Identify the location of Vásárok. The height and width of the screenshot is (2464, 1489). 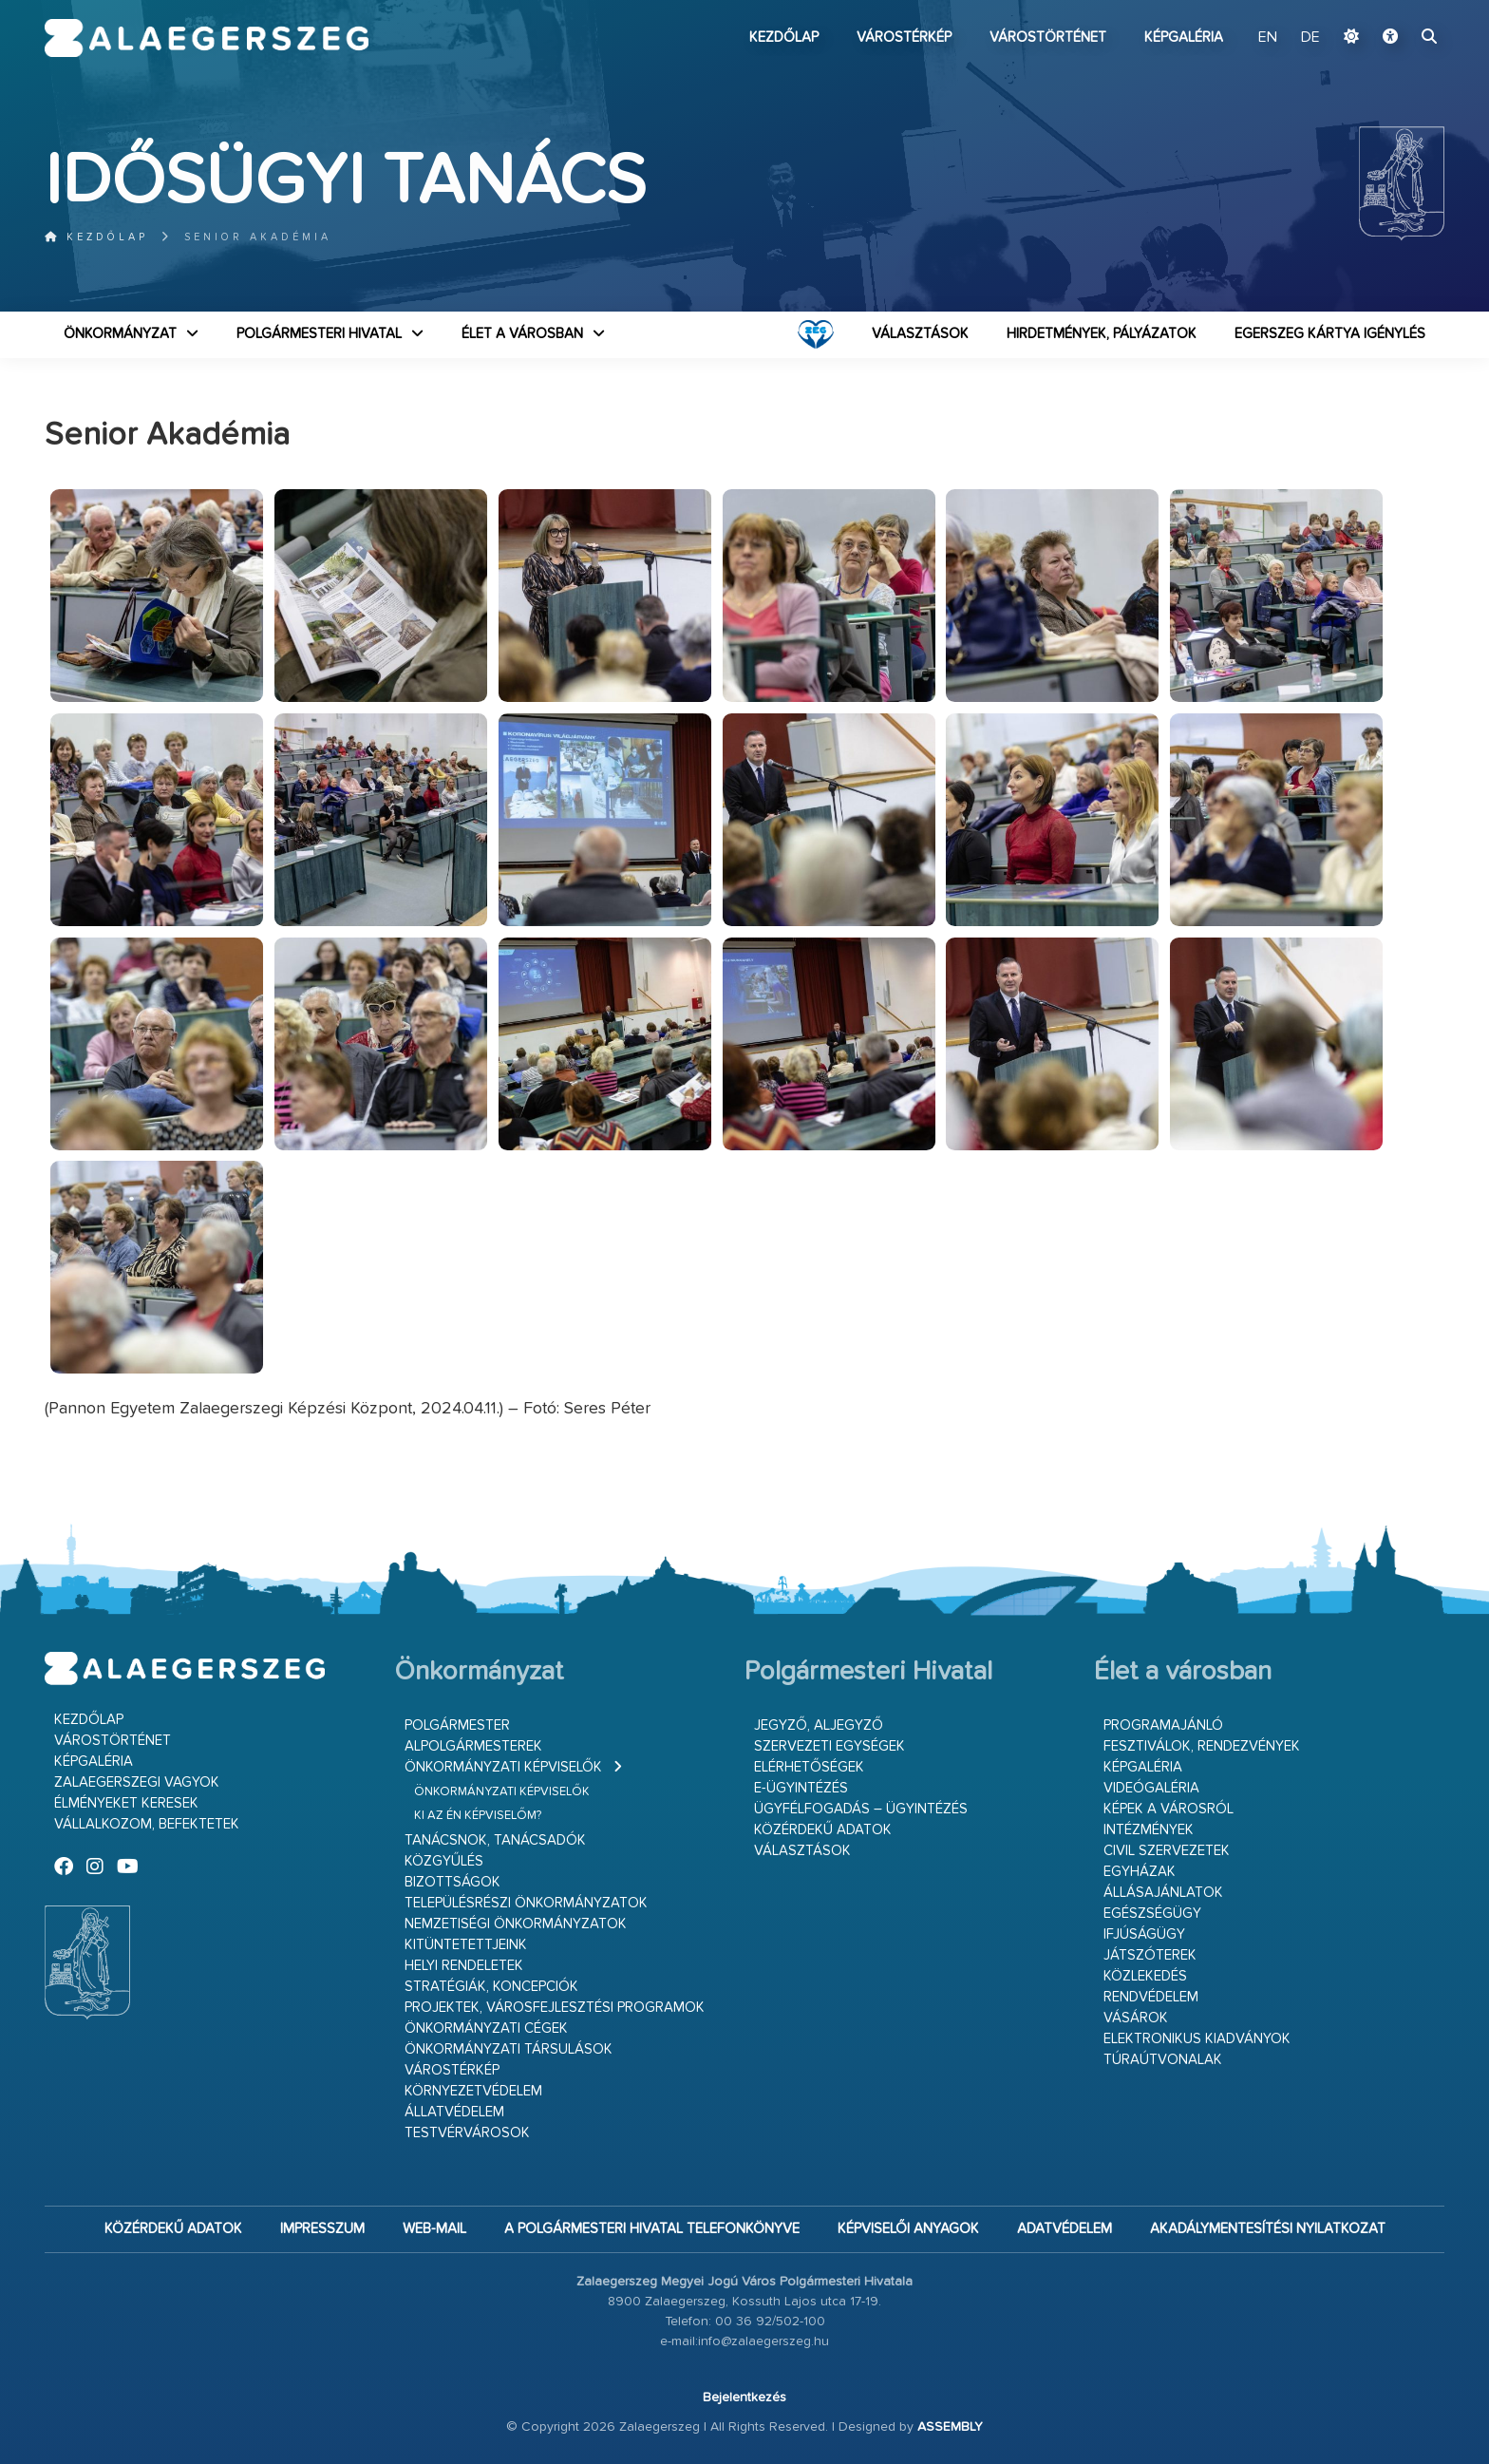
(1135, 2018).